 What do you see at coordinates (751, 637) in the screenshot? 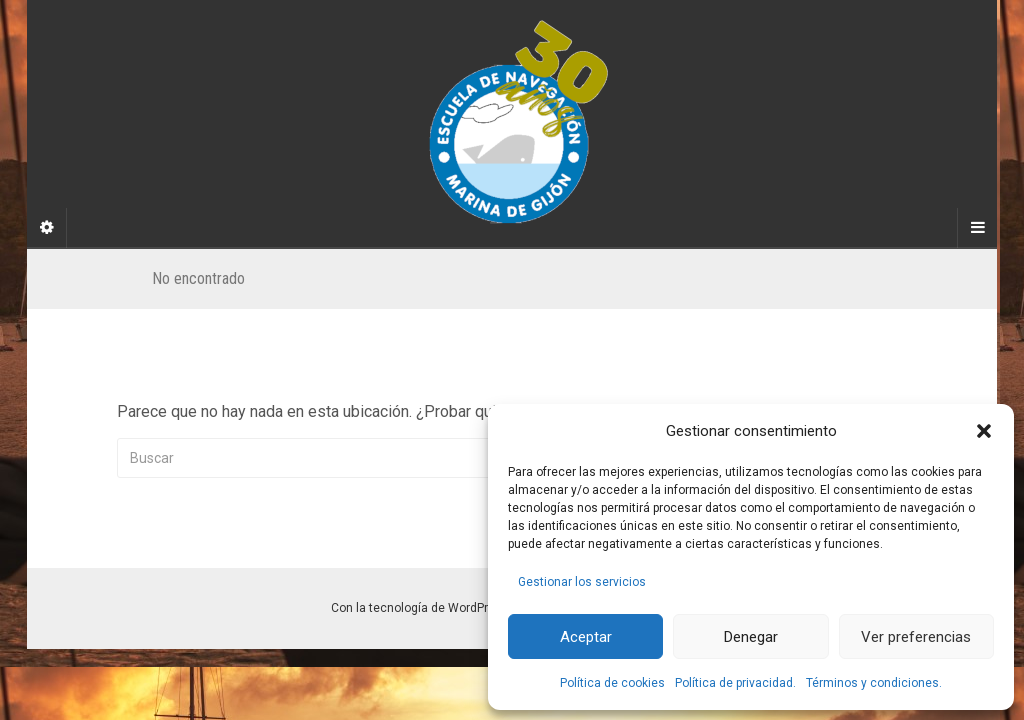
I see `Denegar` at bounding box center [751, 637].